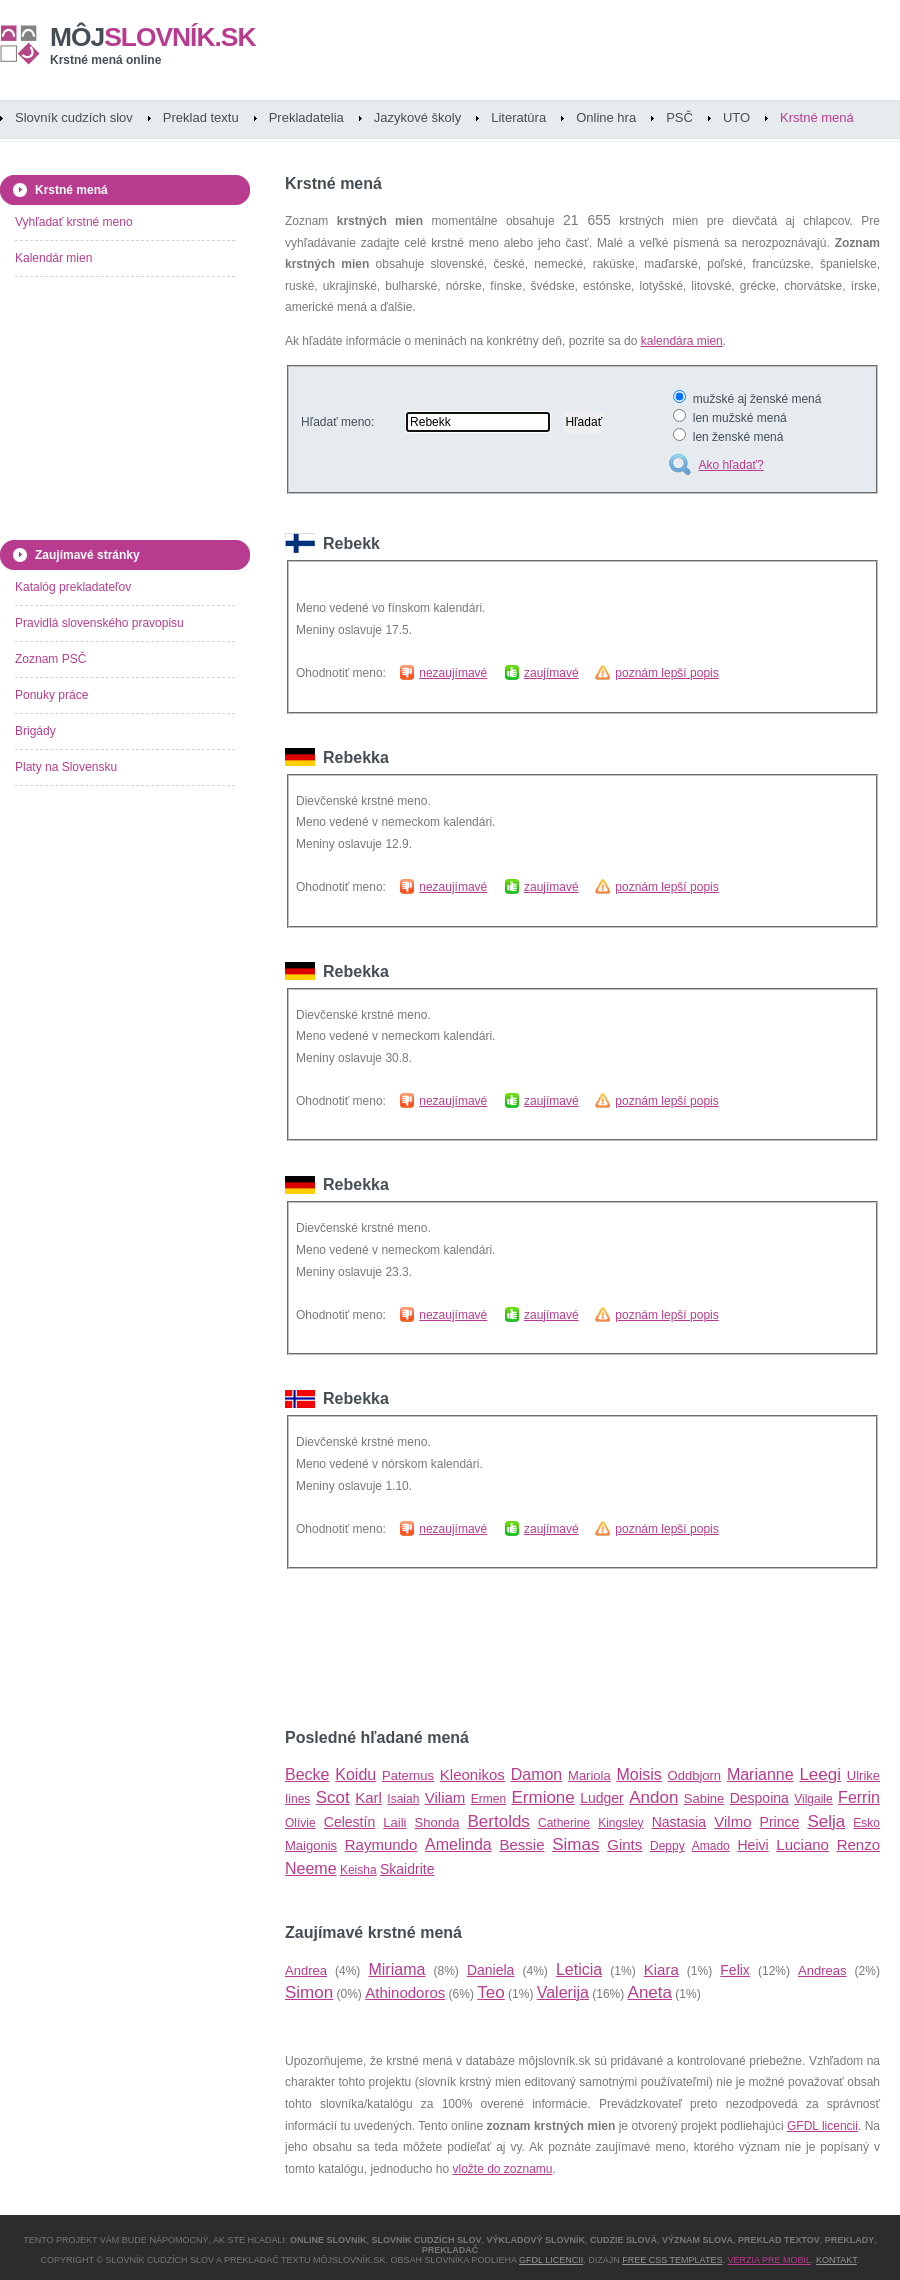 This screenshot has width=900, height=2280. What do you see at coordinates (666, 673) in the screenshot?
I see `poznám lepší popis` at bounding box center [666, 673].